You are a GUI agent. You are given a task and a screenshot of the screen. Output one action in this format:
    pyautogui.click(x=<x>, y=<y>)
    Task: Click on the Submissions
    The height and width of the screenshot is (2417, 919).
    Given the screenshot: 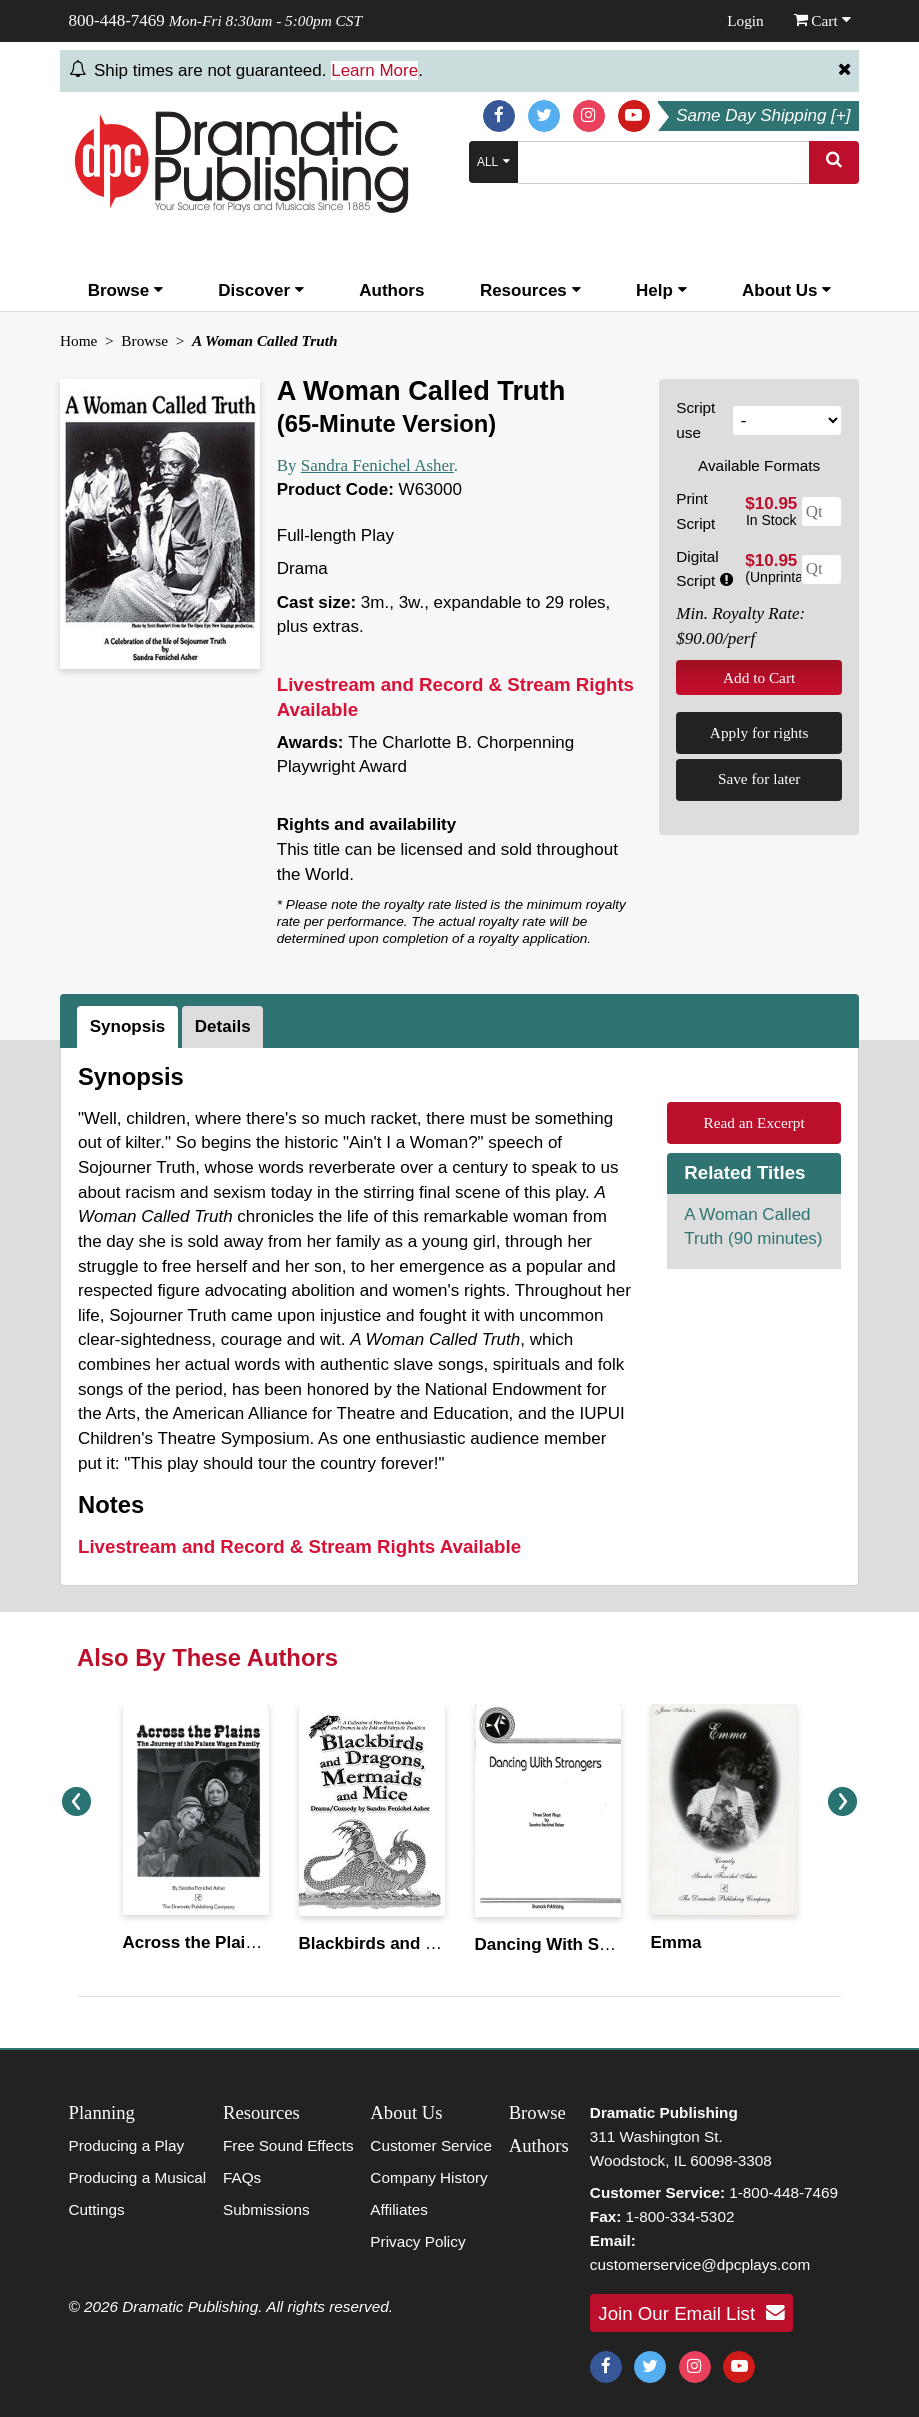 What is the action you would take?
    pyautogui.click(x=266, y=2209)
    